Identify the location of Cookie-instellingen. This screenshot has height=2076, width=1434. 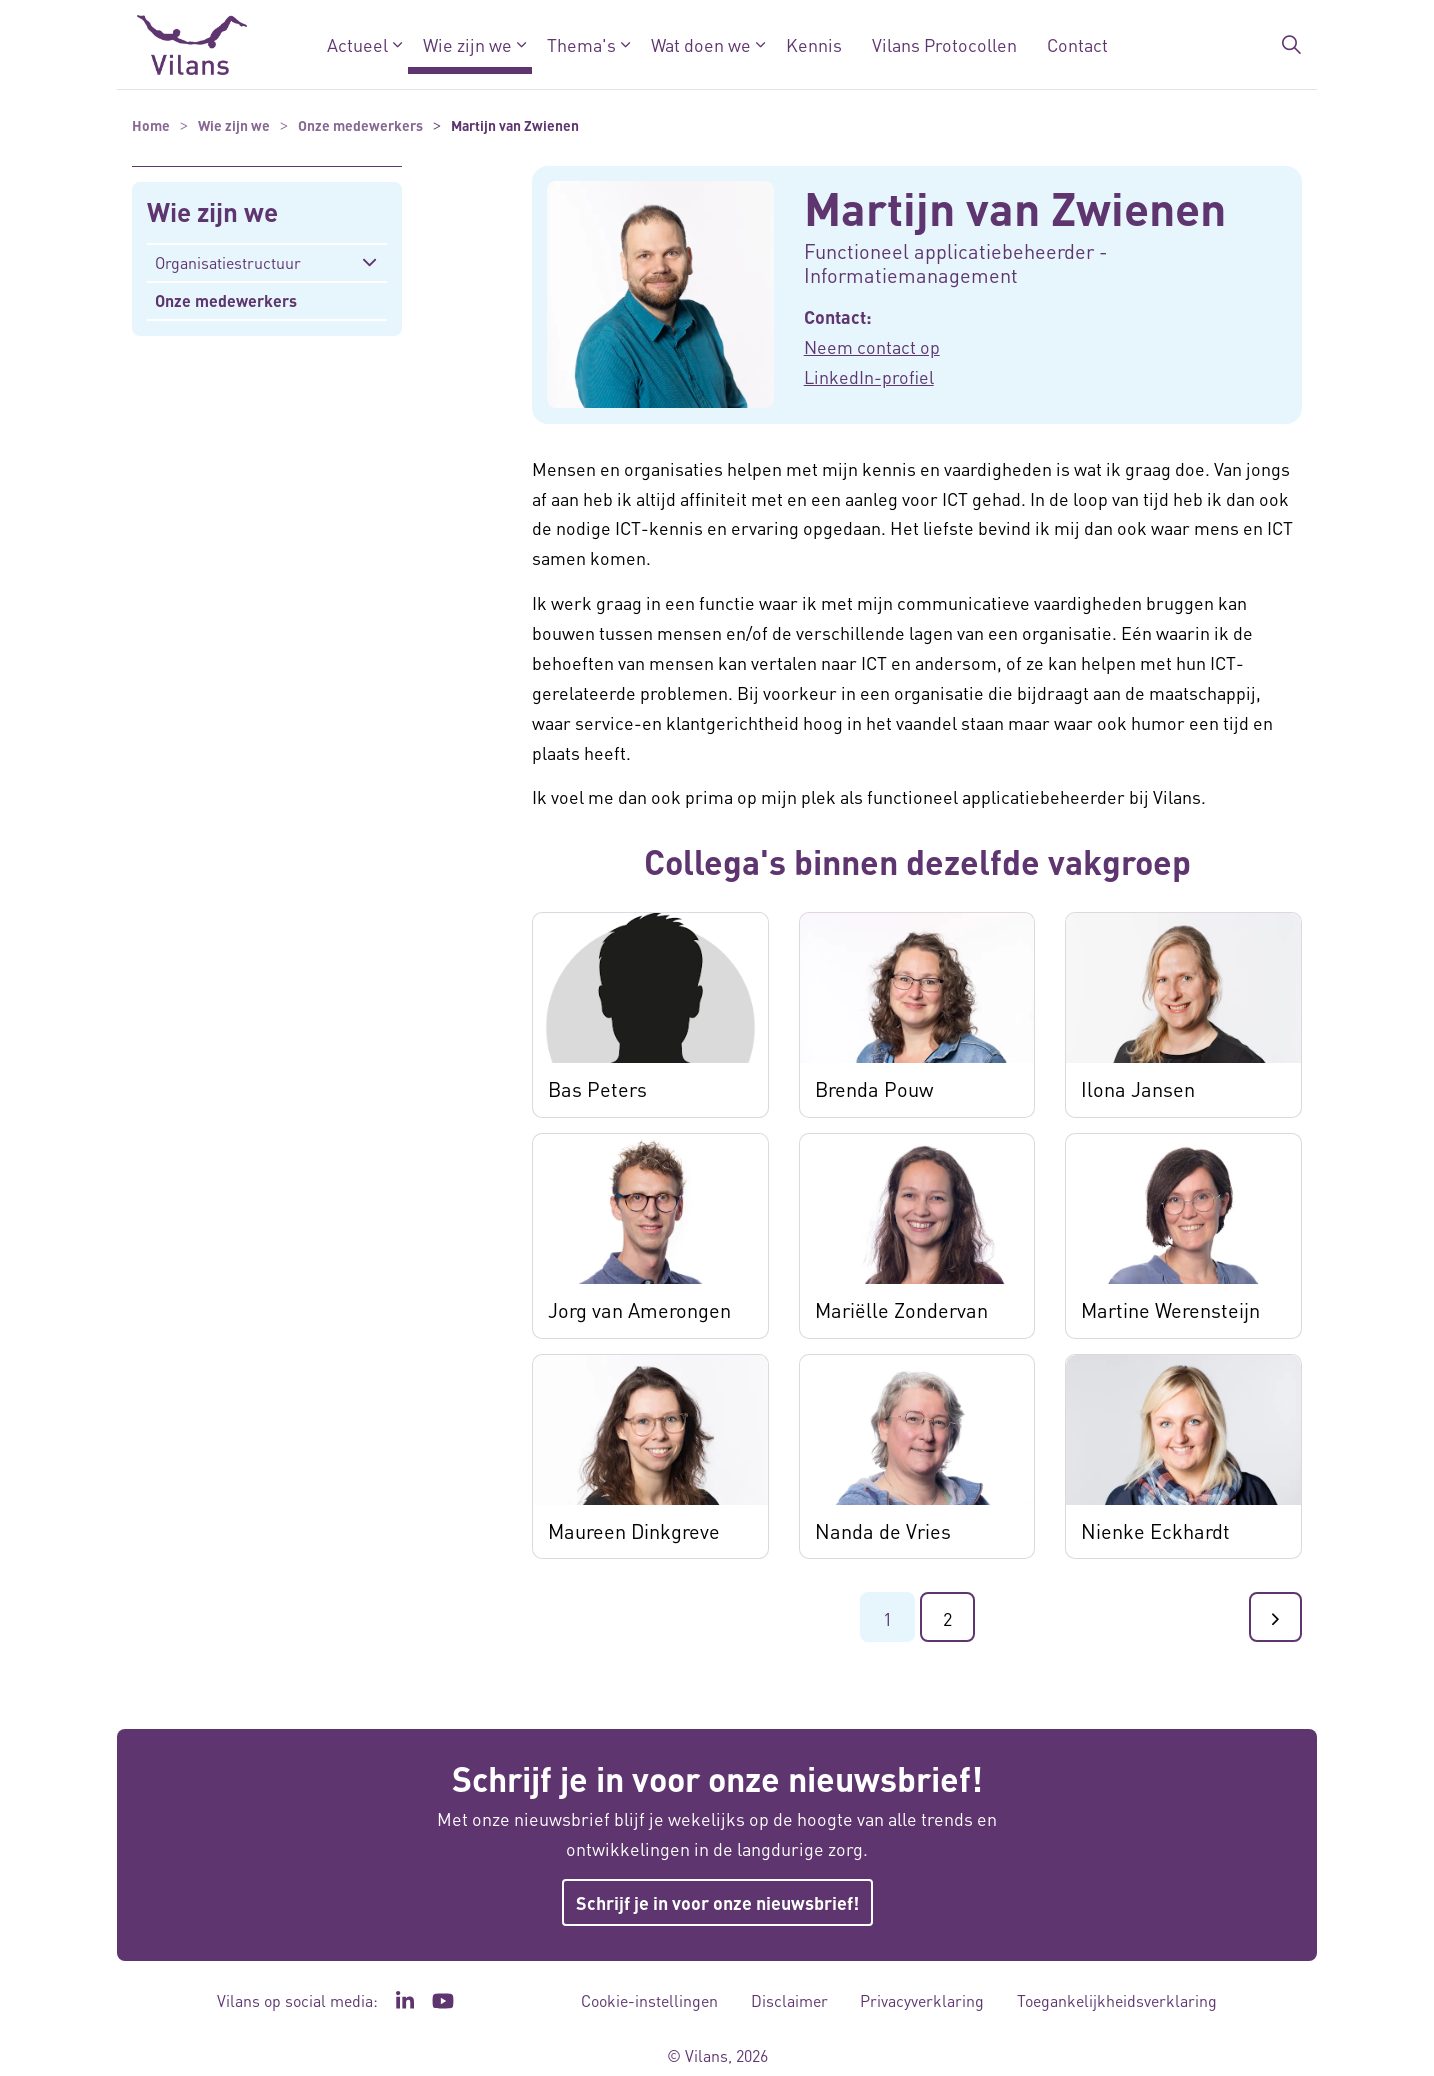
(649, 2000).